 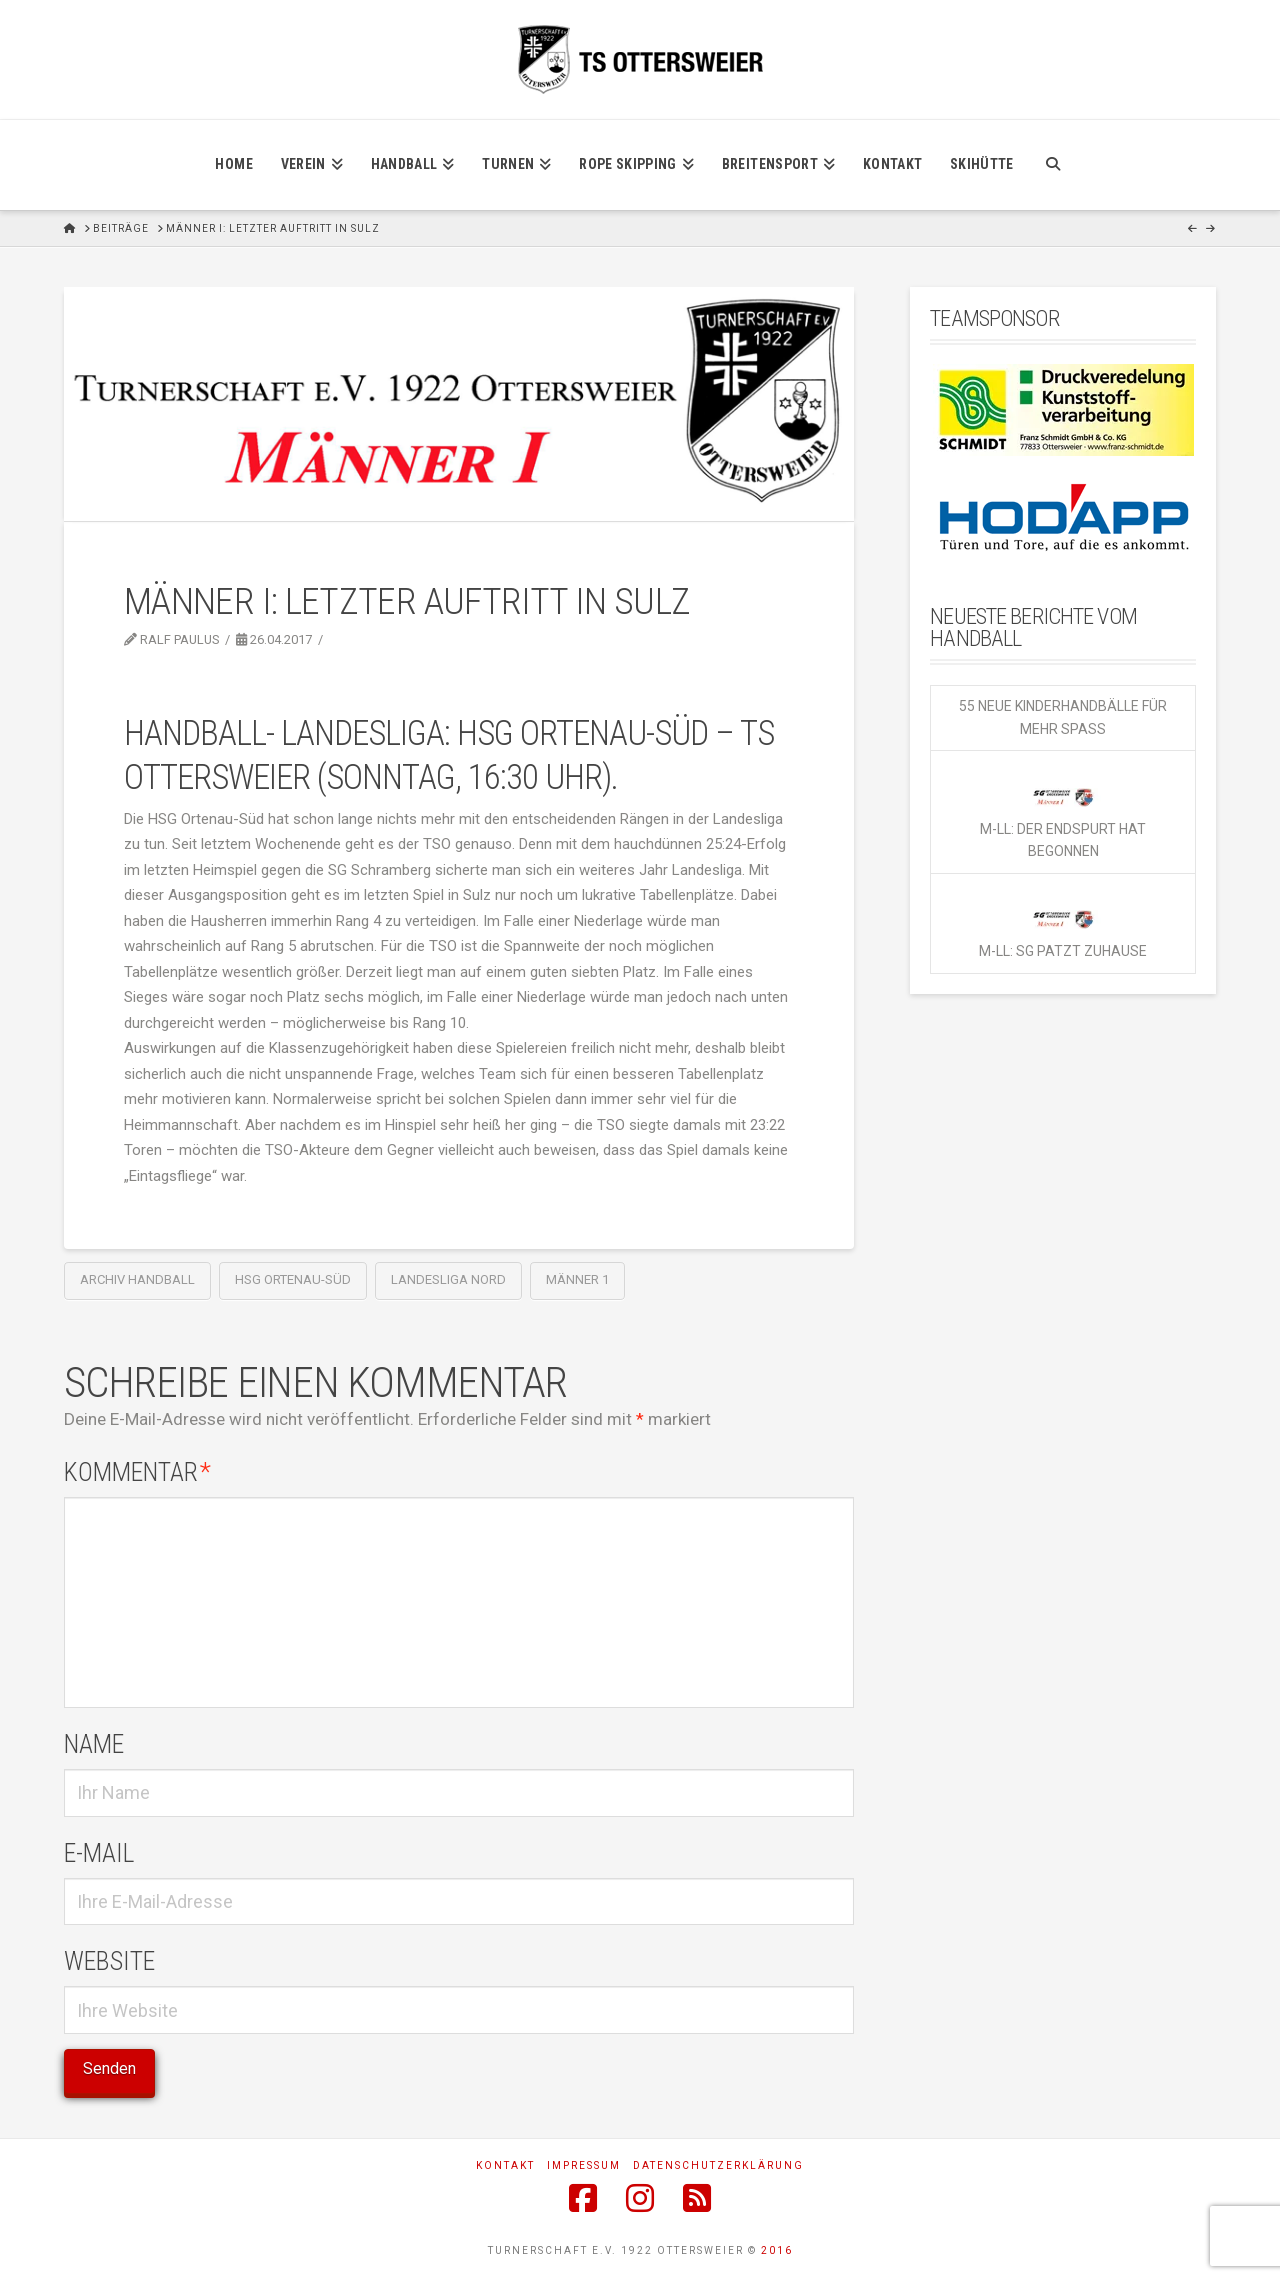 What do you see at coordinates (505, 2165) in the screenshot?
I see `Kontakt` at bounding box center [505, 2165].